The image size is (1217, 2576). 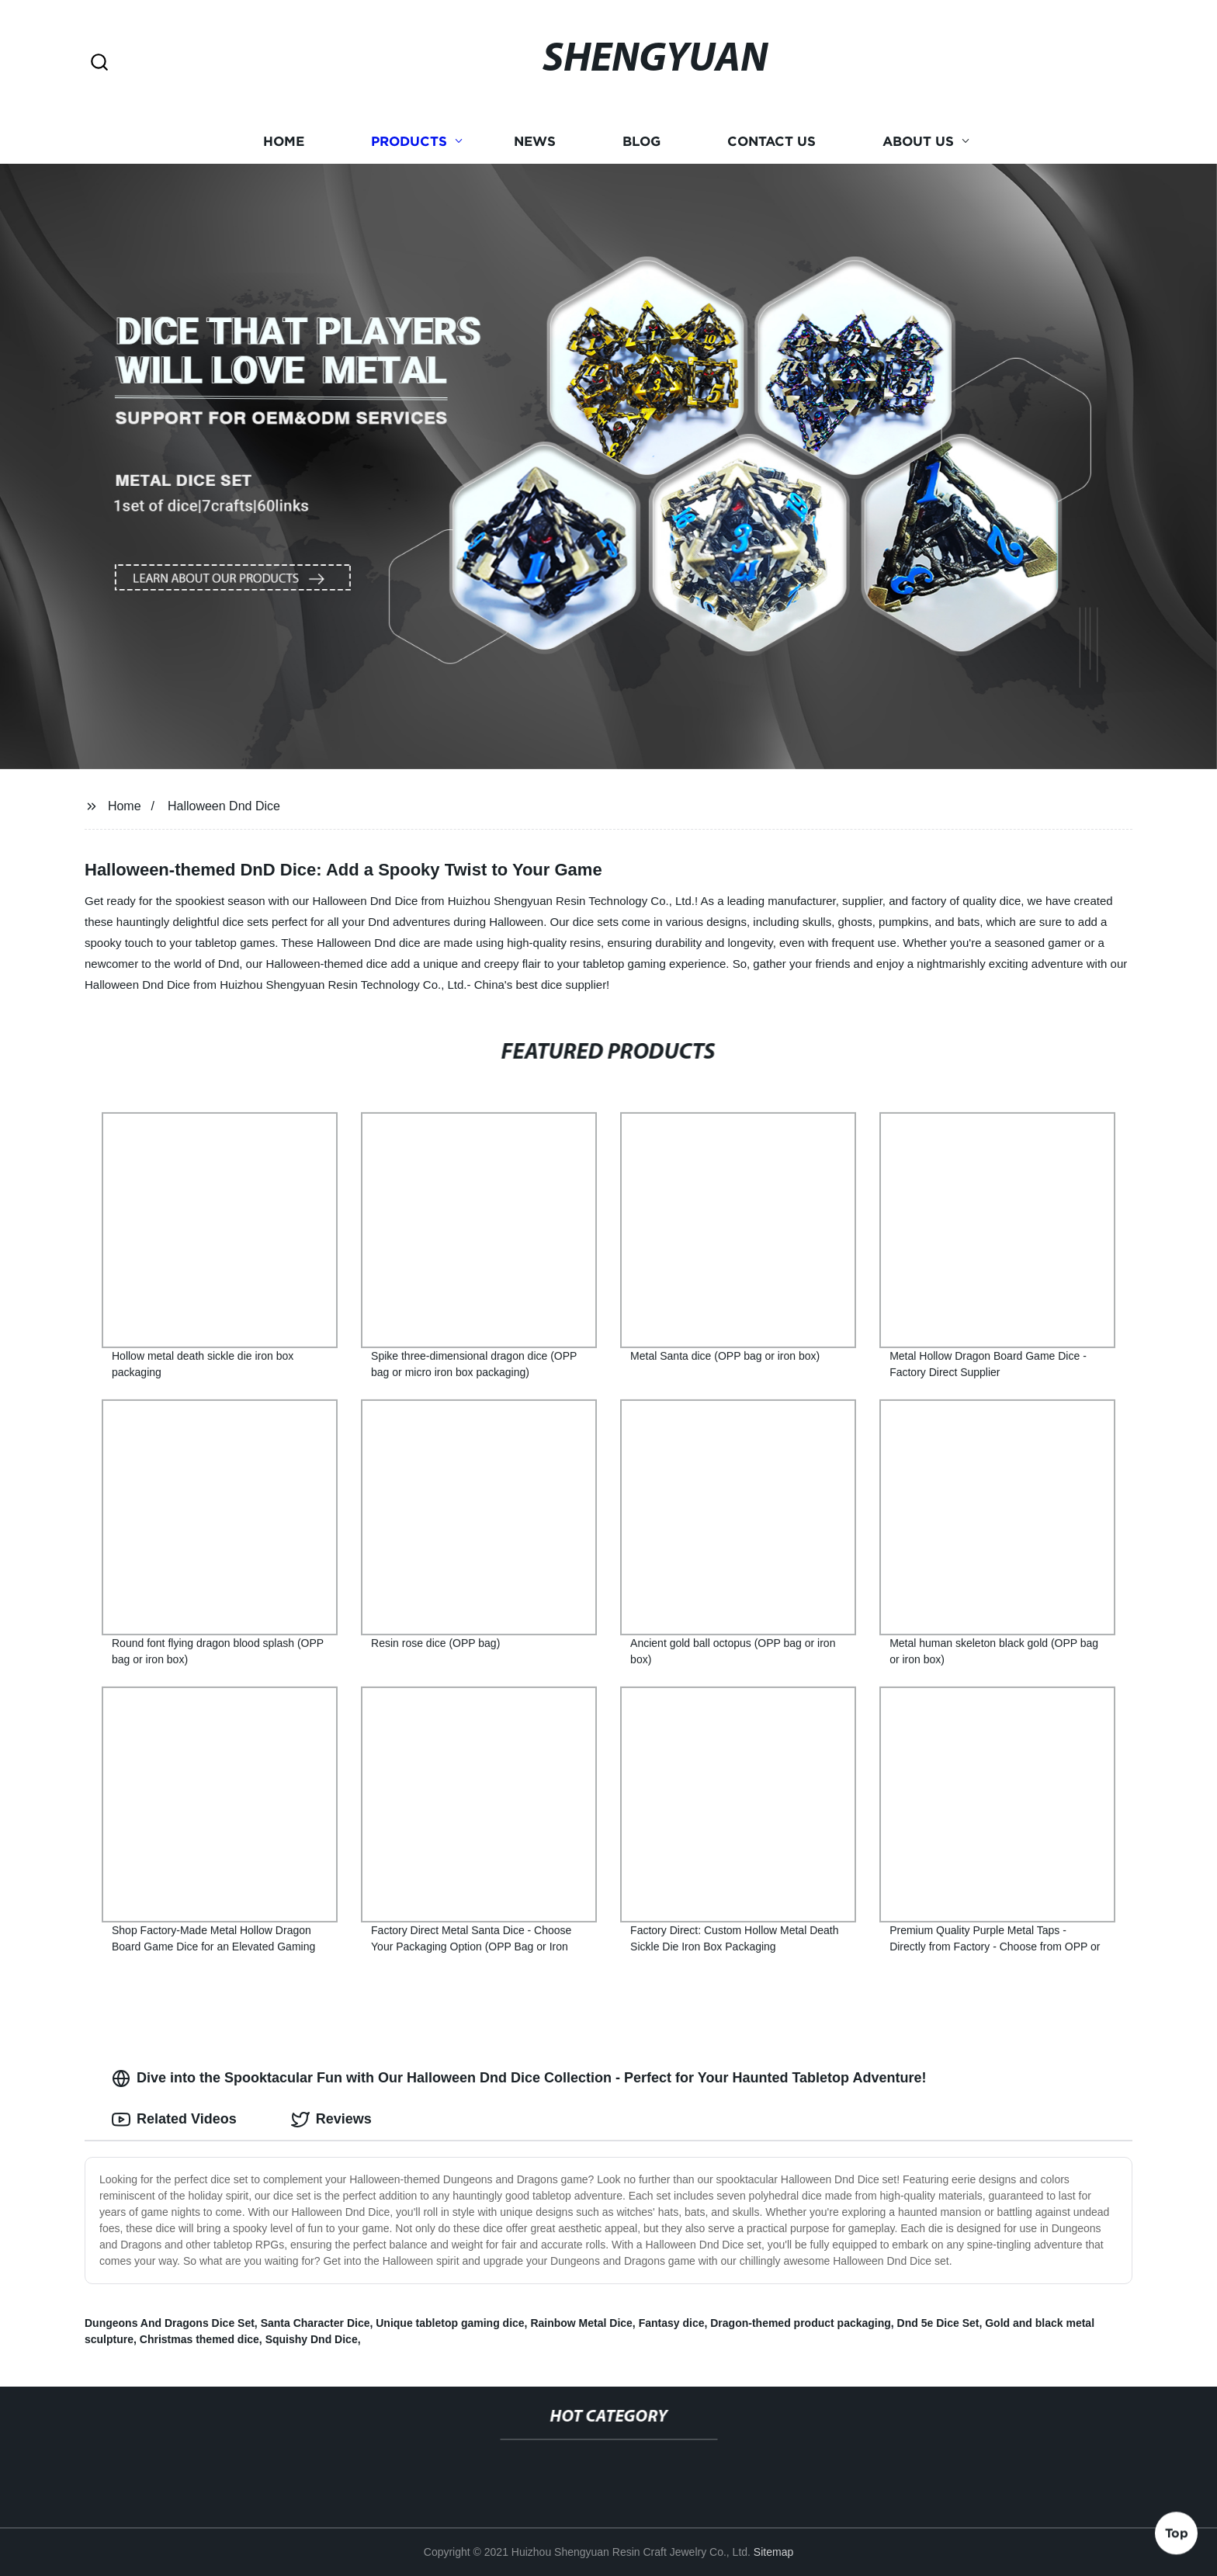 What do you see at coordinates (535, 141) in the screenshot?
I see `News` at bounding box center [535, 141].